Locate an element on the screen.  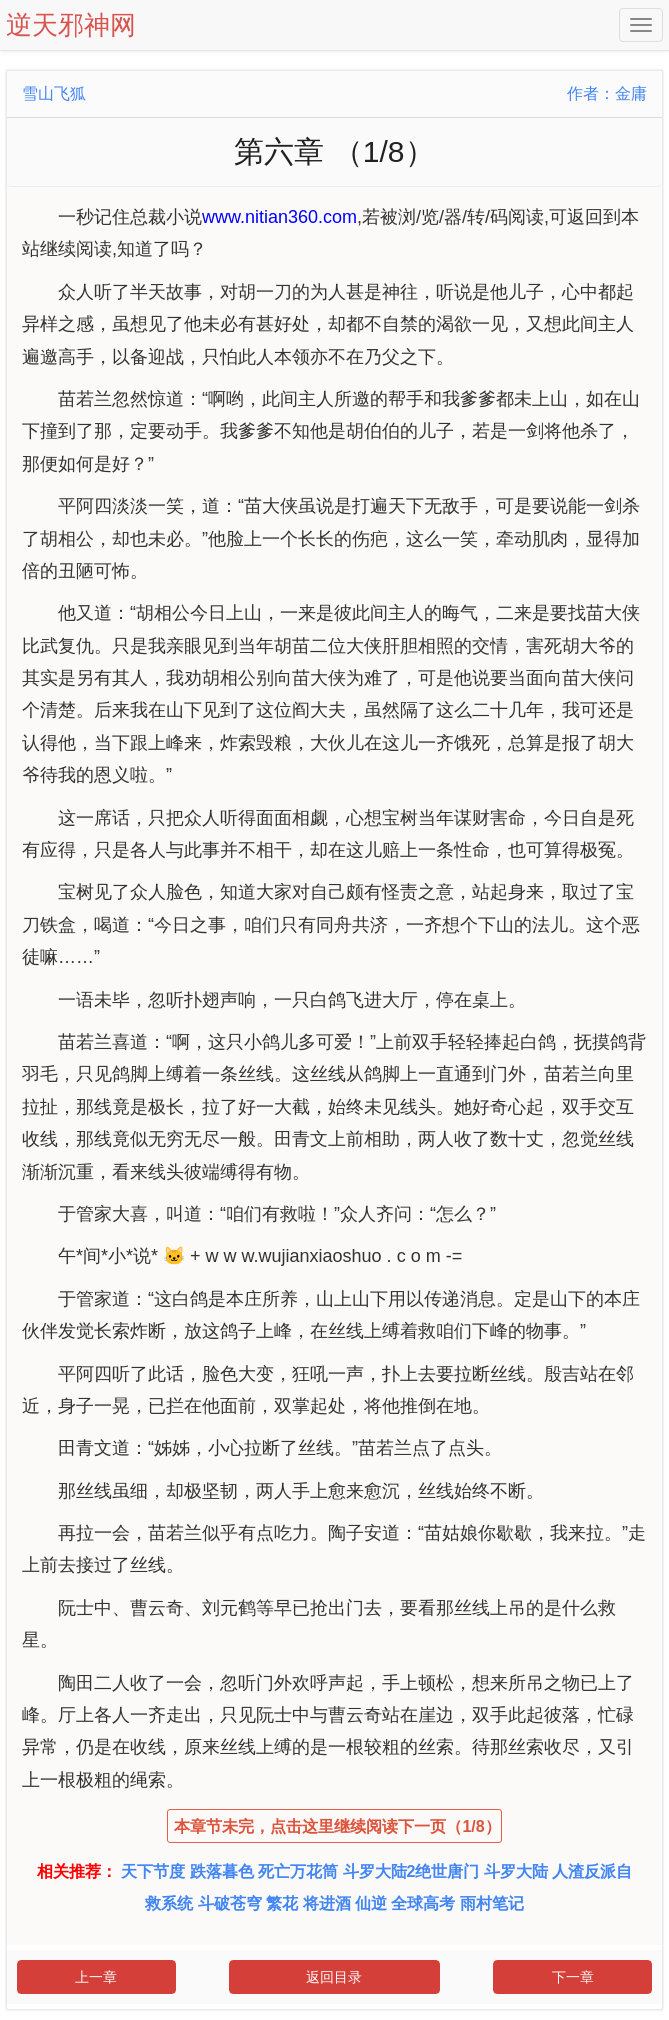
返回目录 is located at coordinates (334, 1977).